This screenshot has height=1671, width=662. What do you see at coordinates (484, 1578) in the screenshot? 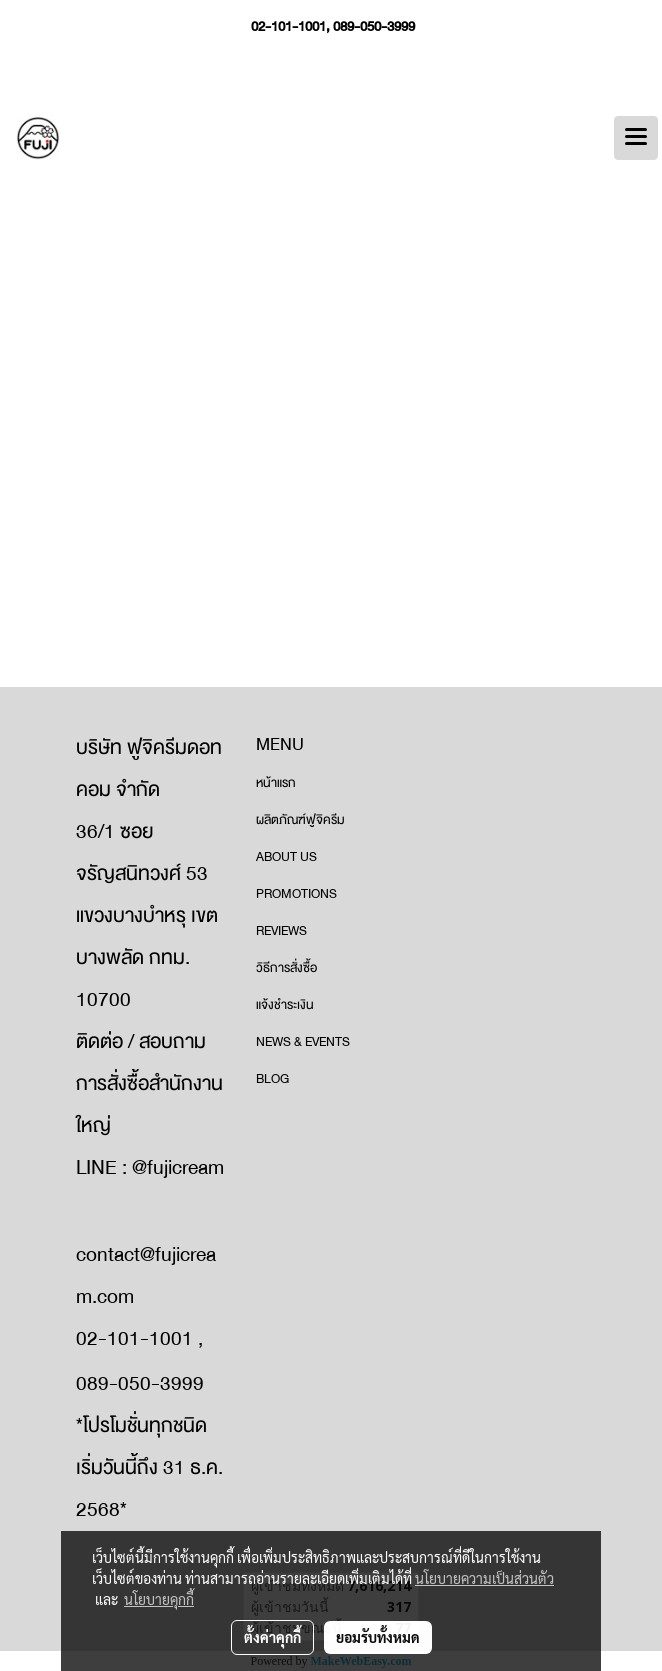
I see `นโยบายความเป็นส่วนตัว` at bounding box center [484, 1578].